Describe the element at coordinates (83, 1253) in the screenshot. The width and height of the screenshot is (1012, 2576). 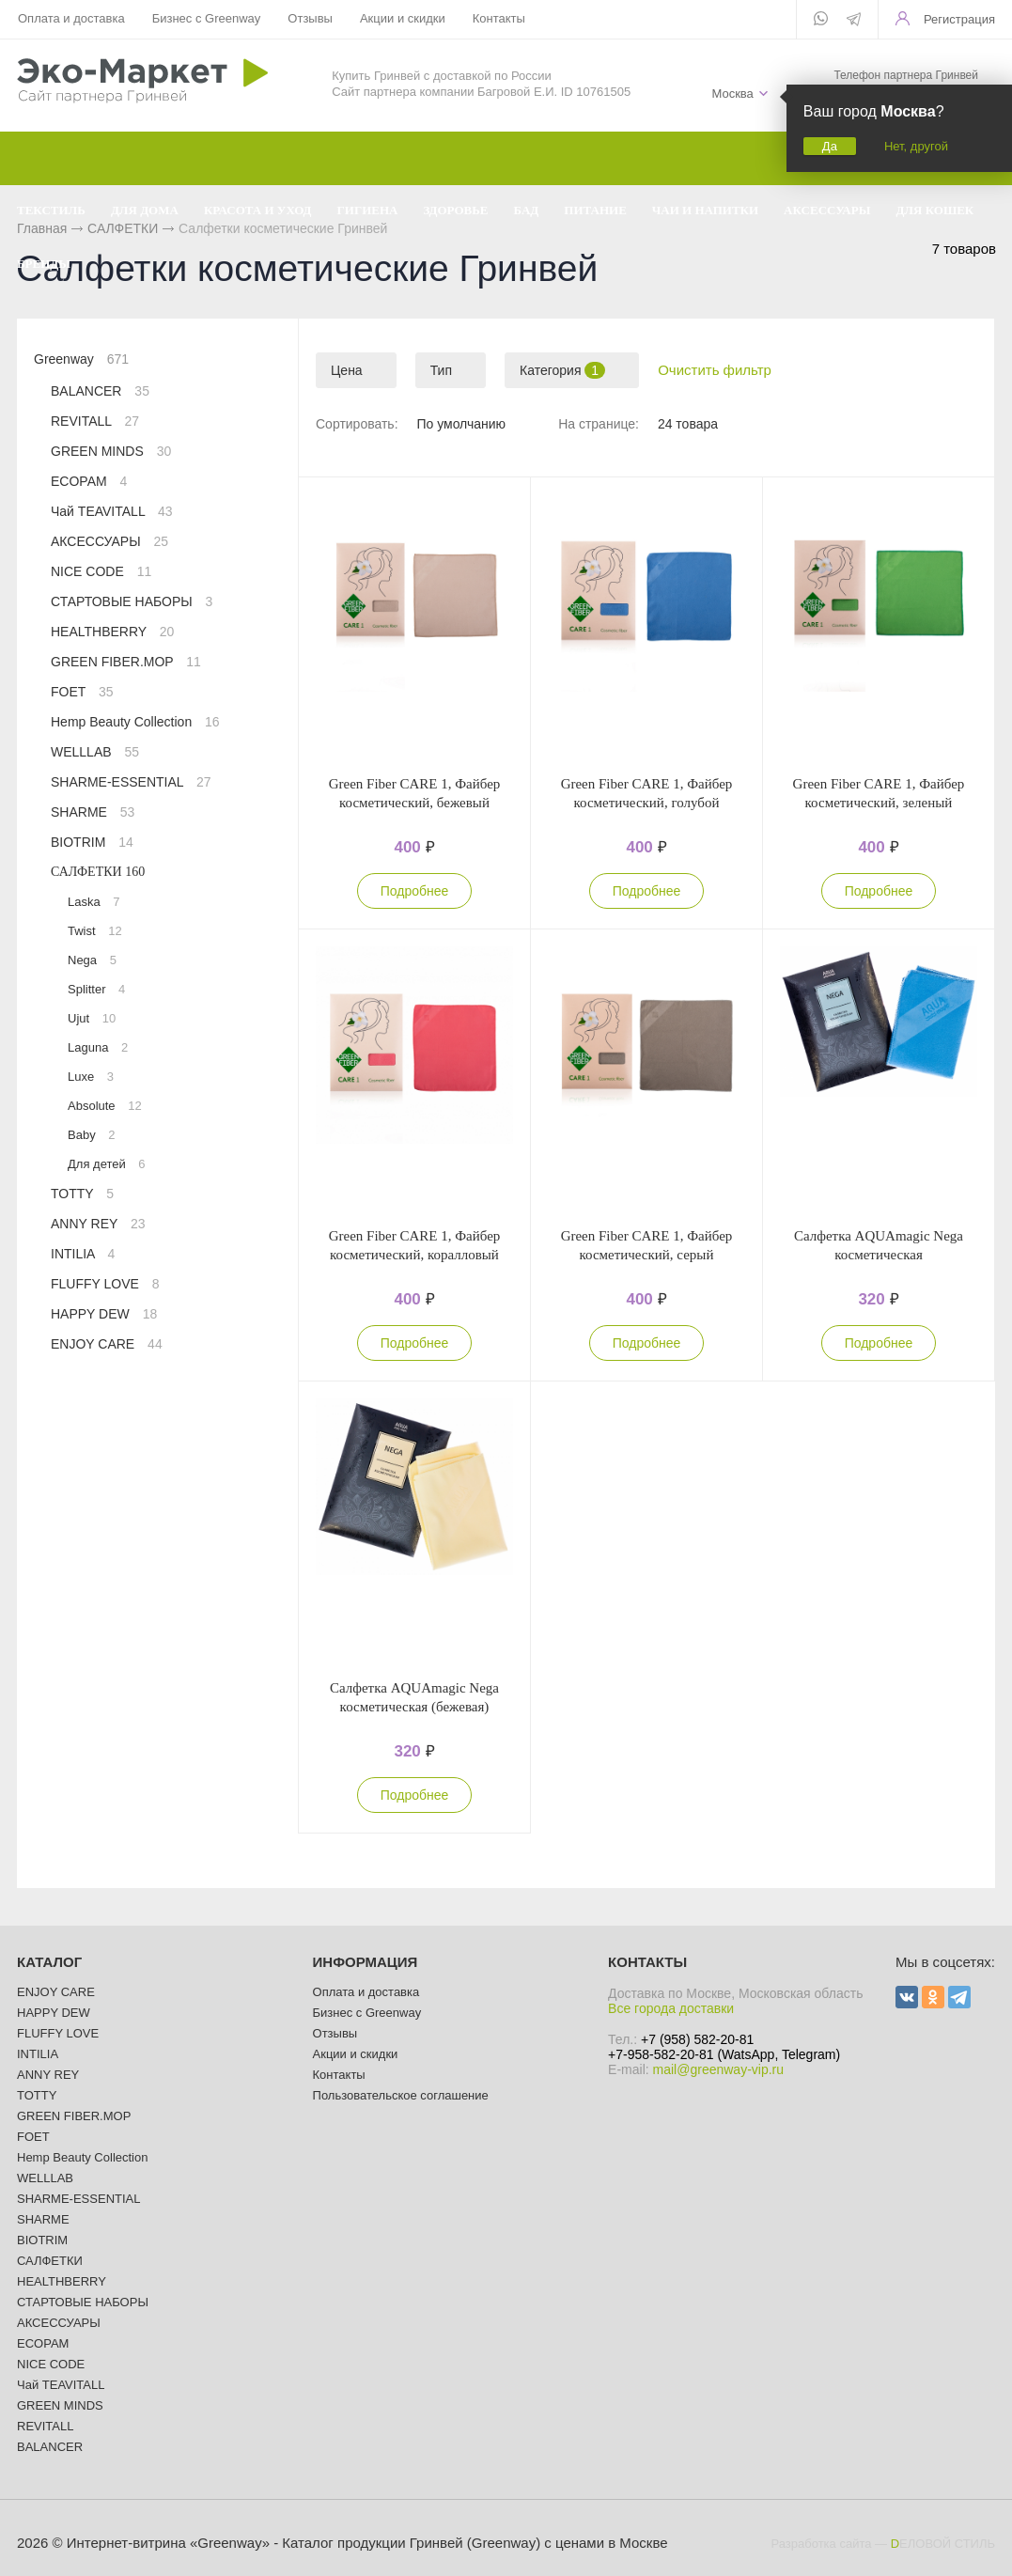
I see `INTILIA` at that location.